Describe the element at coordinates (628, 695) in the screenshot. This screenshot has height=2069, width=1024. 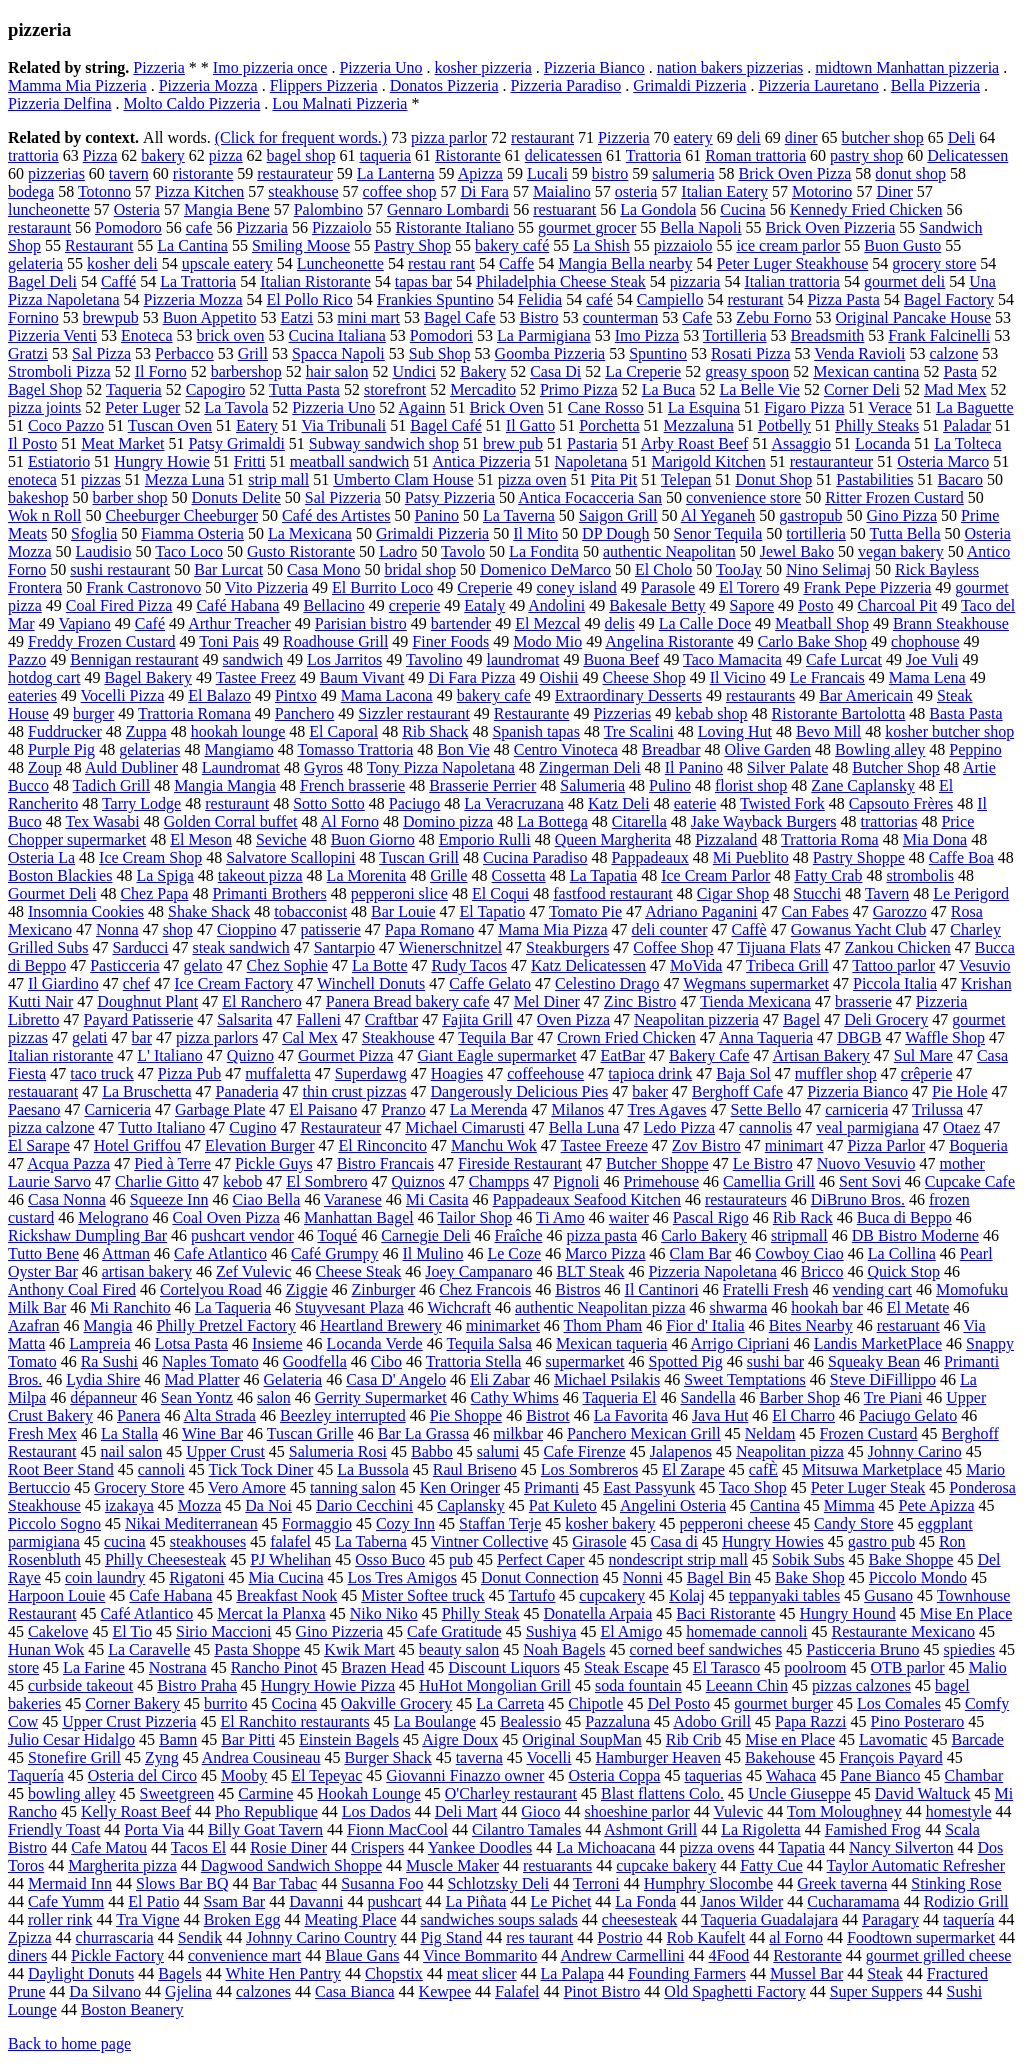
I see `Extraordinary Desserts` at that location.